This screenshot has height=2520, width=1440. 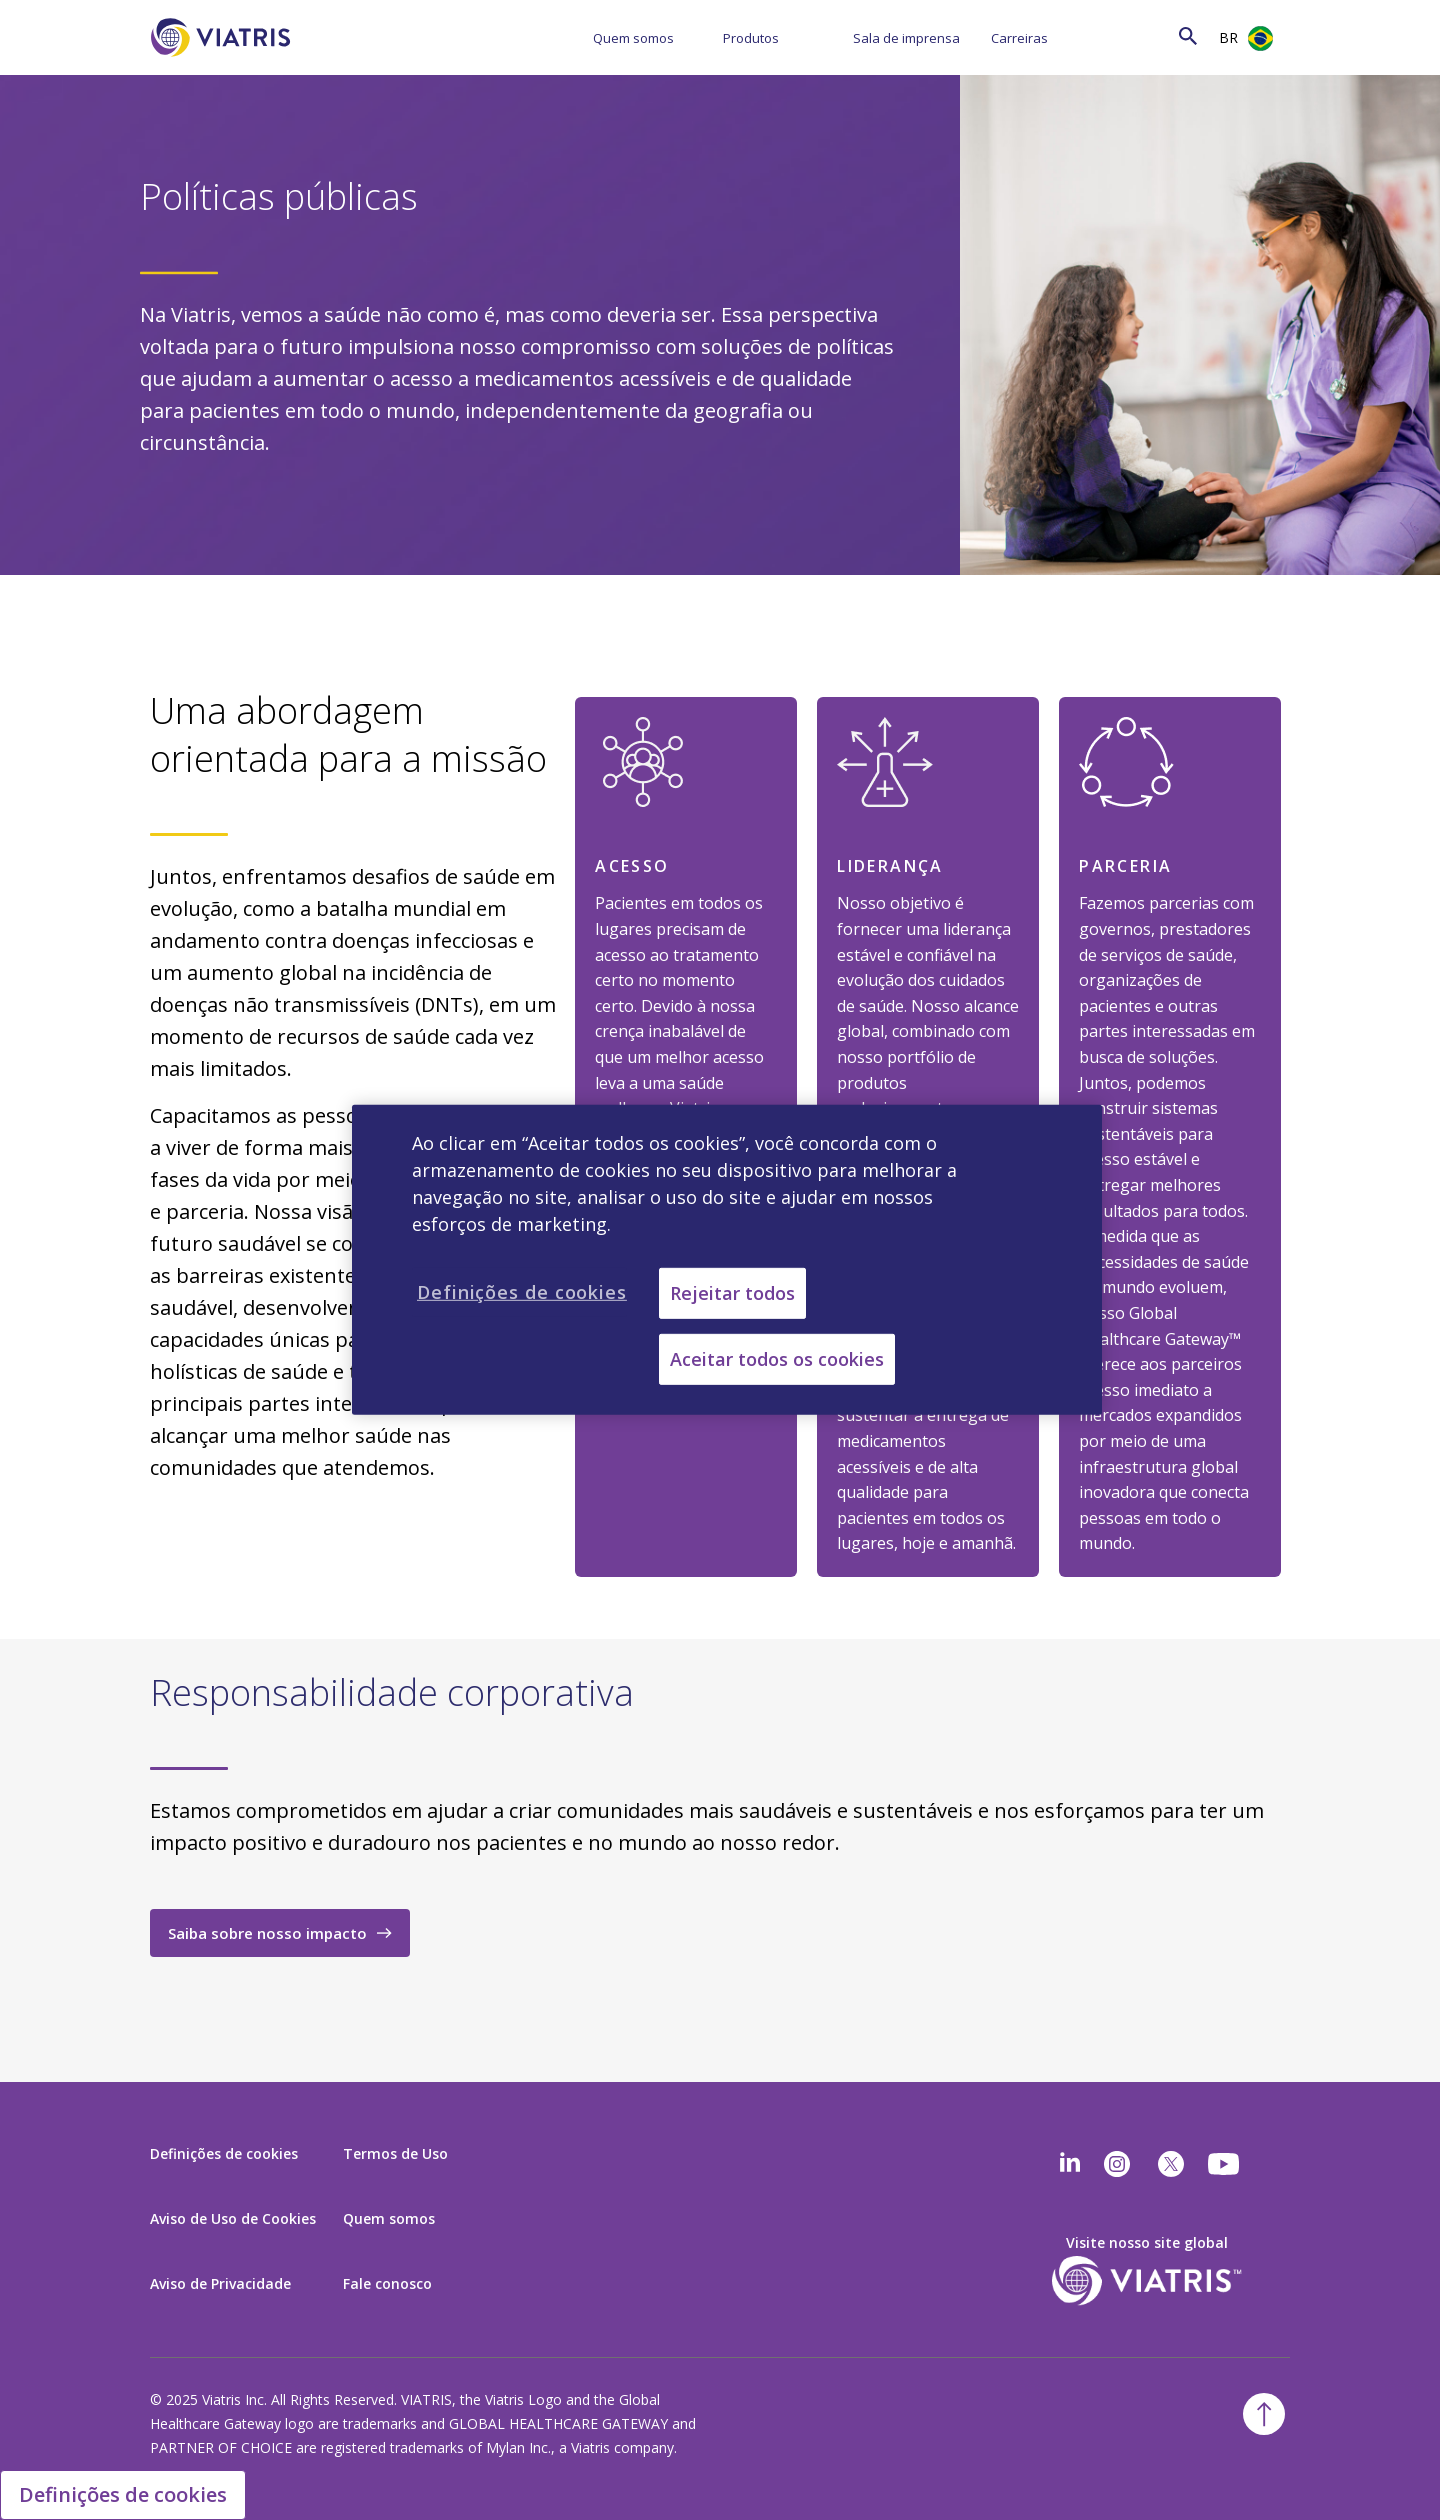 What do you see at coordinates (751, 38) in the screenshot?
I see `Produtos` at bounding box center [751, 38].